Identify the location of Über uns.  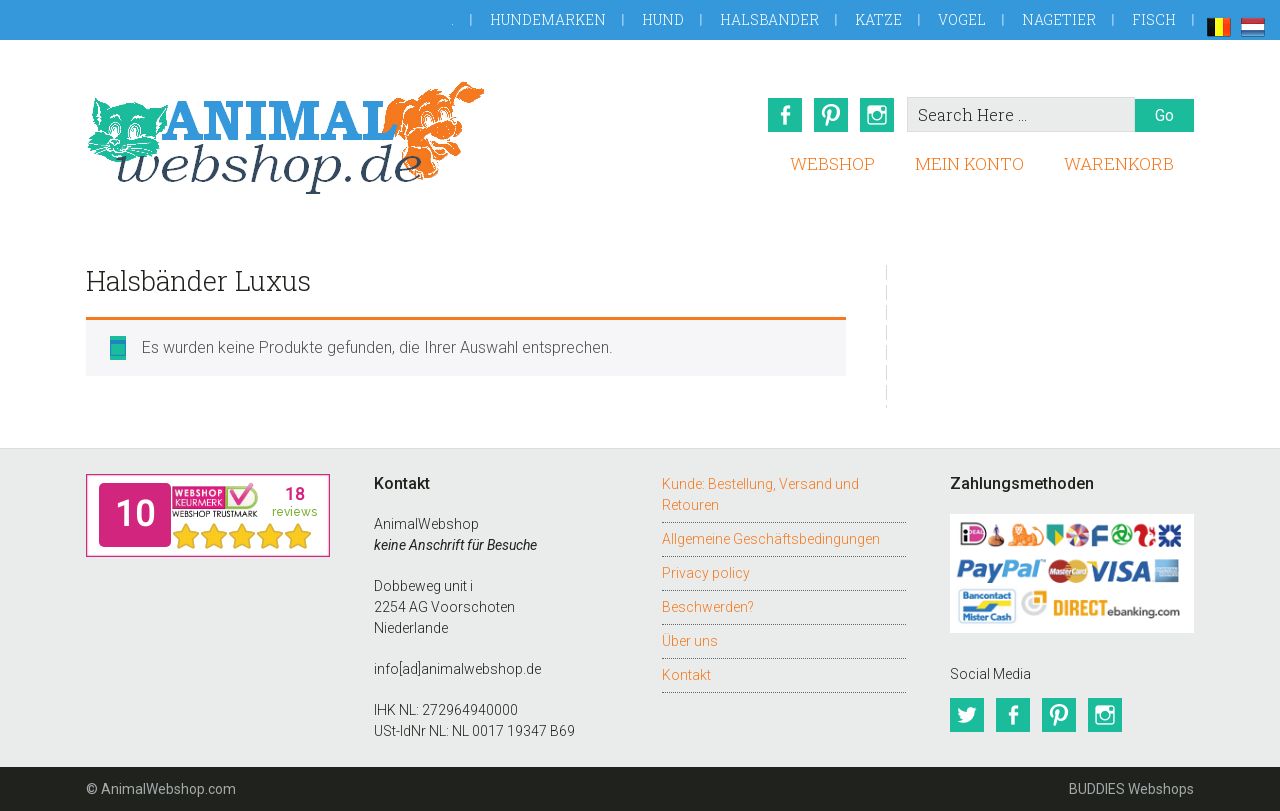
(690, 641).